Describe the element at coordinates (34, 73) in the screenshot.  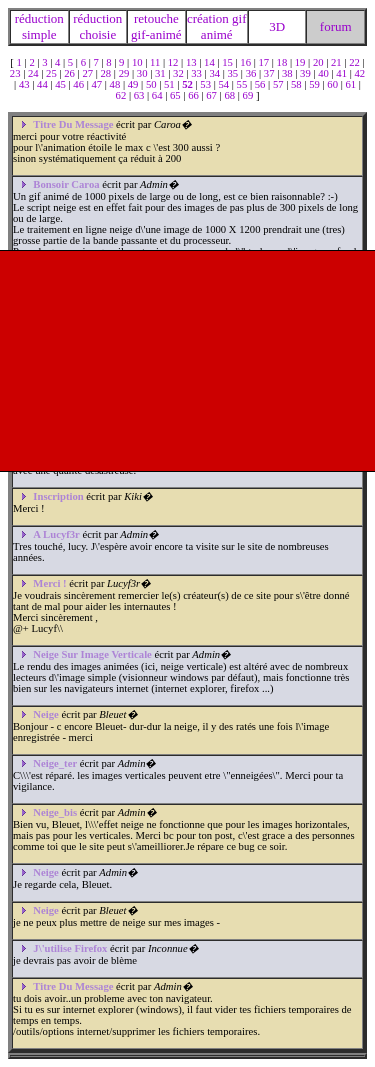
I see `24` at that location.